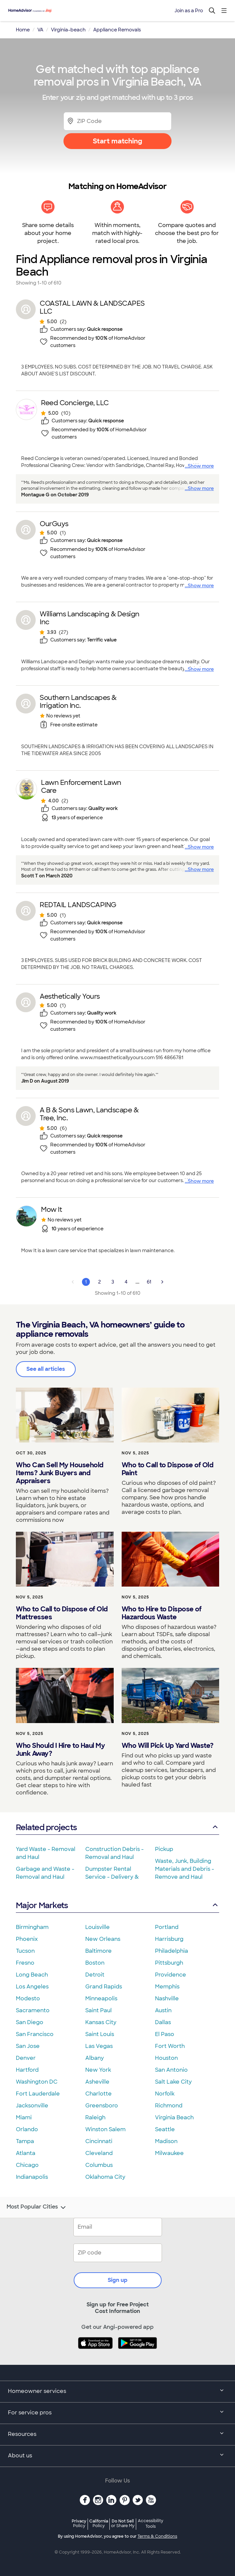  I want to click on Raleigh, so click(95, 2117).